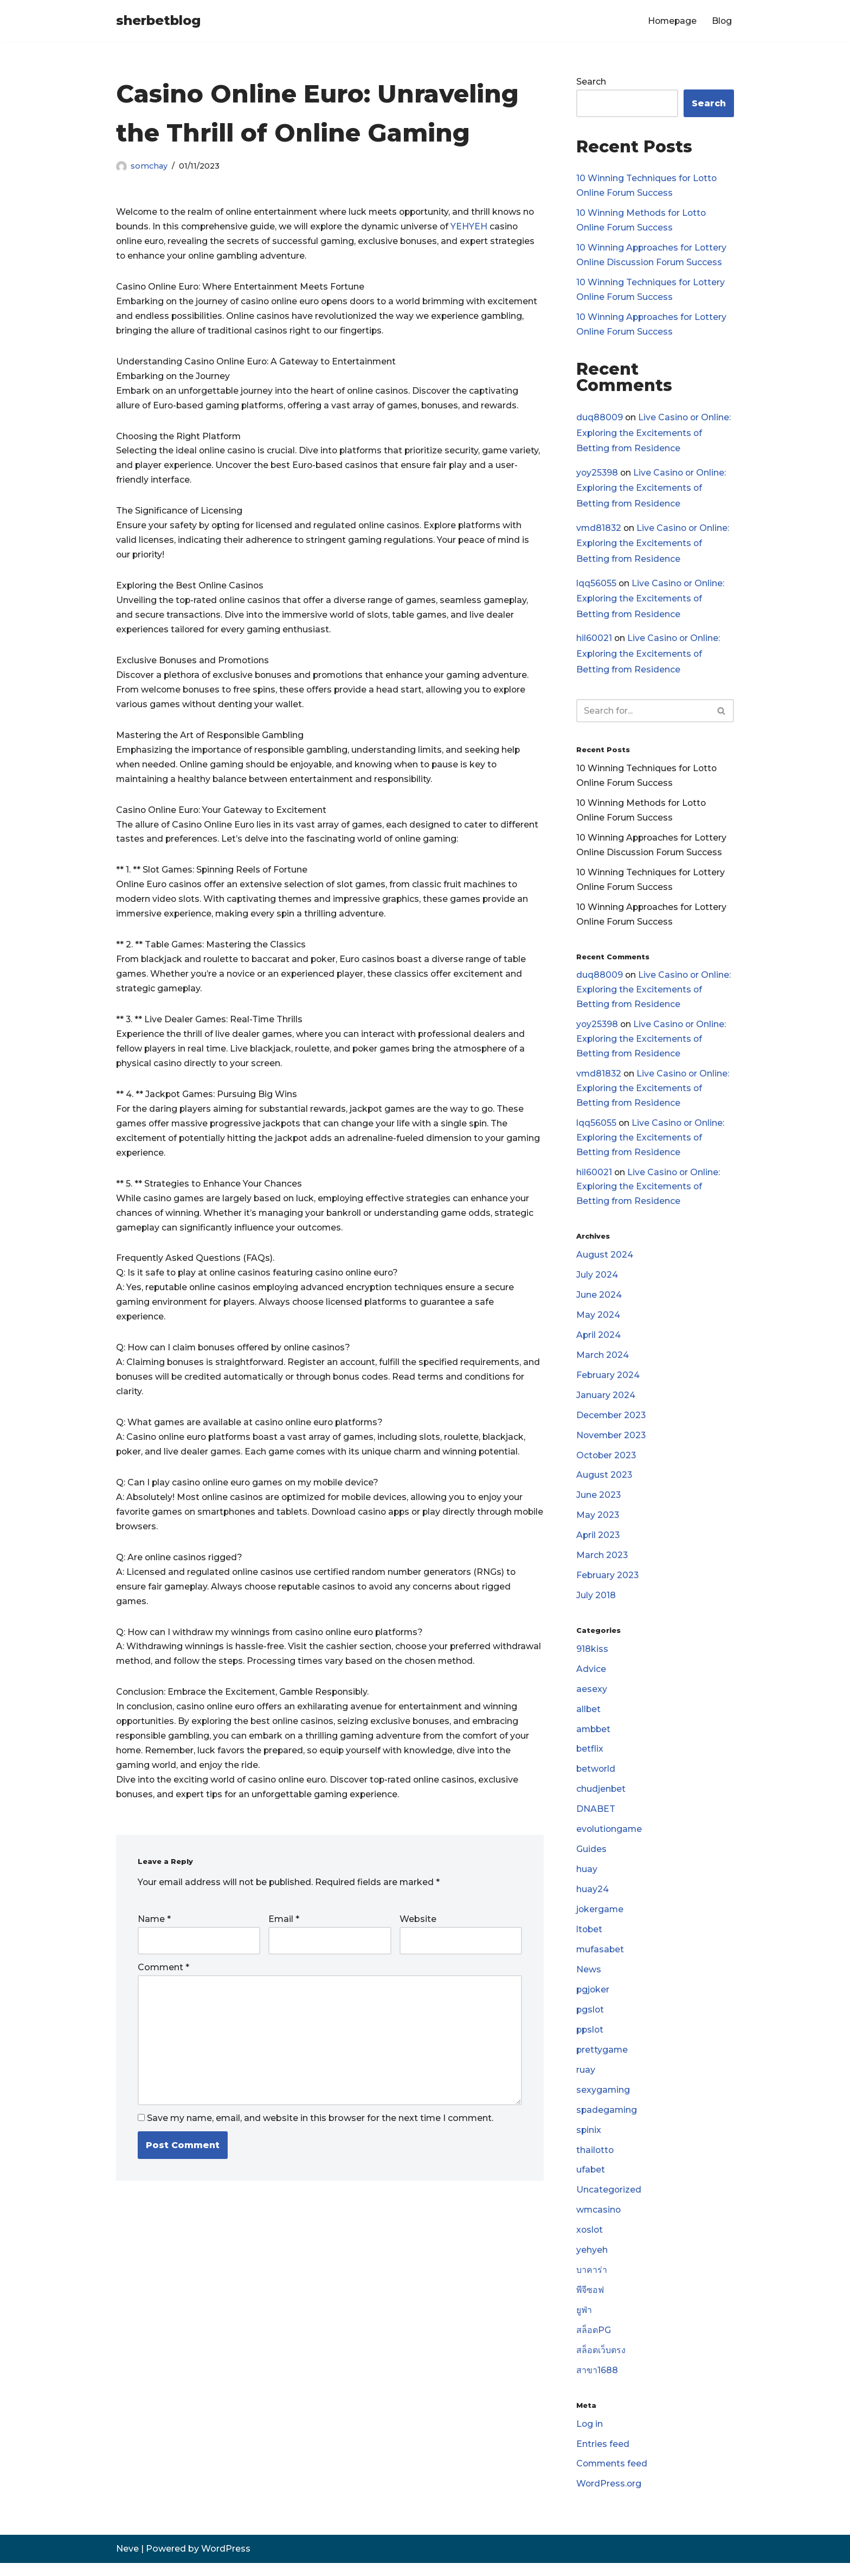  Describe the element at coordinates (605, 1402) in the screenshot. I see `January 2024` at that location.